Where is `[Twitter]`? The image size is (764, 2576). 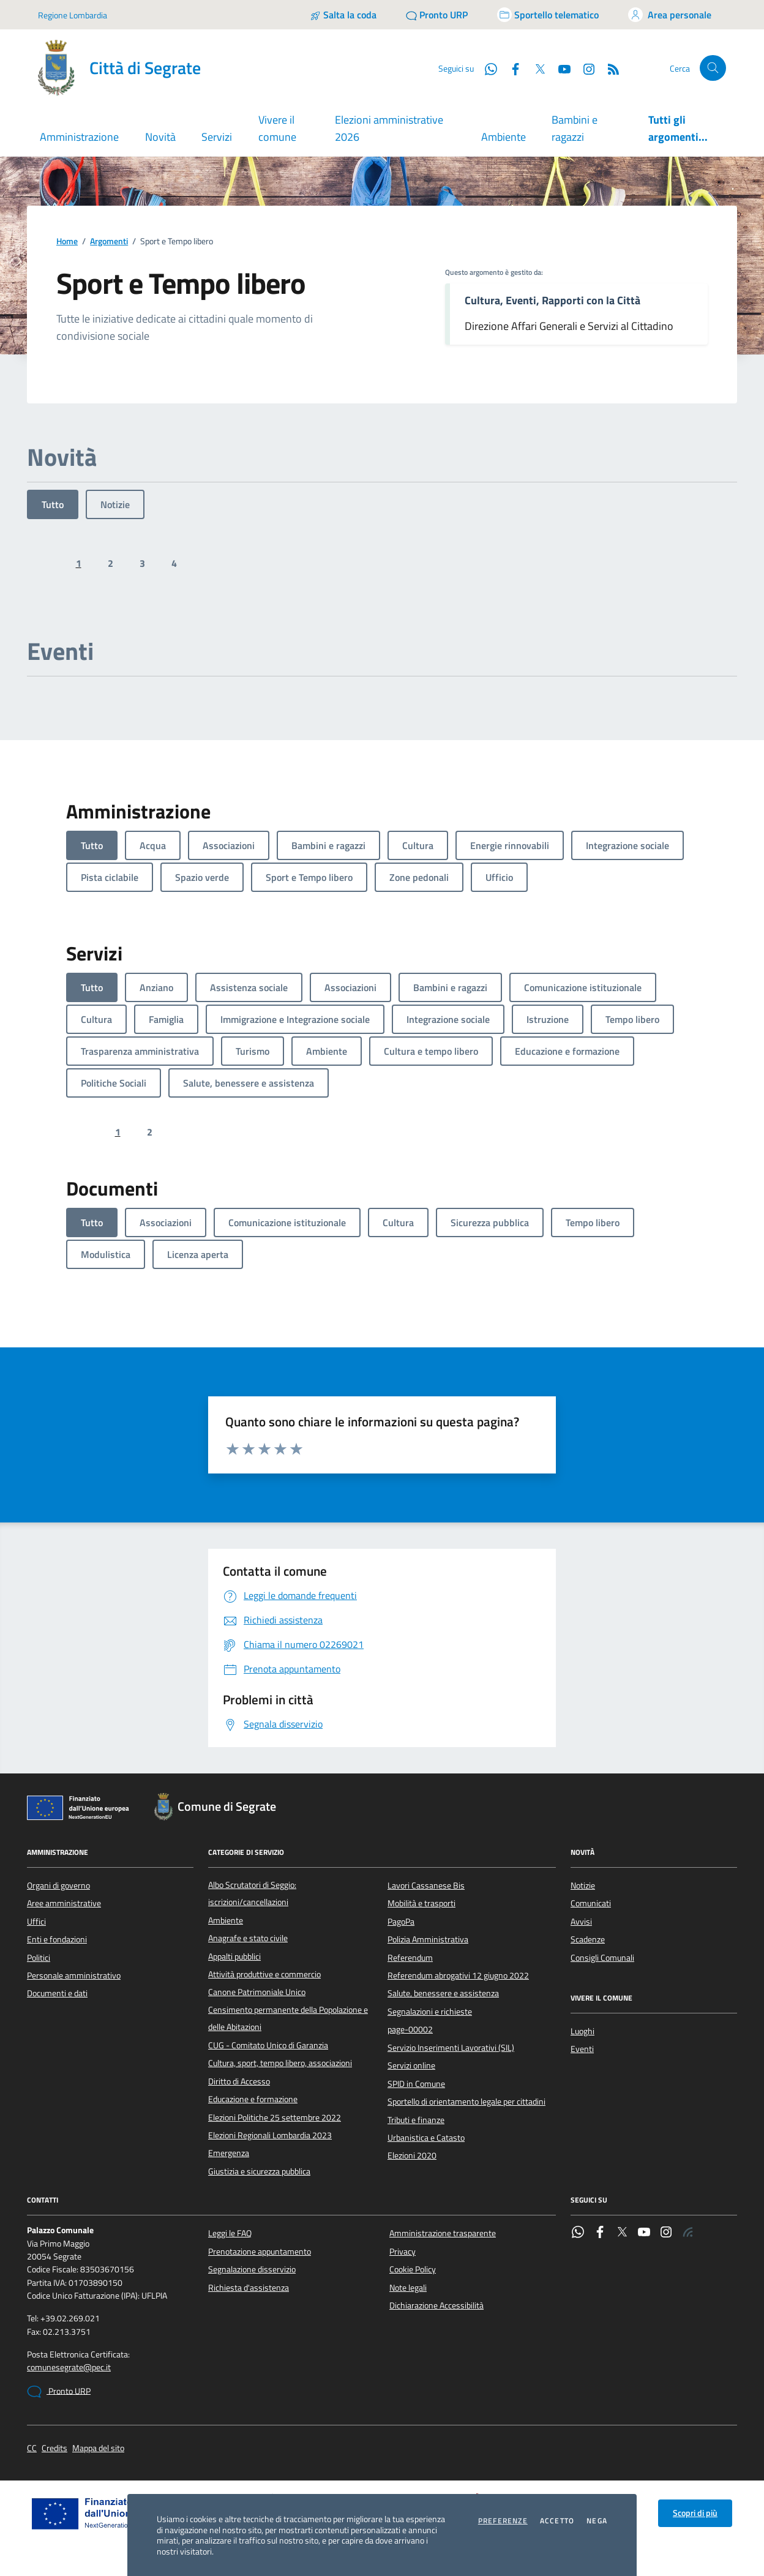 [Twitter] is located at coordinates (535, 68).